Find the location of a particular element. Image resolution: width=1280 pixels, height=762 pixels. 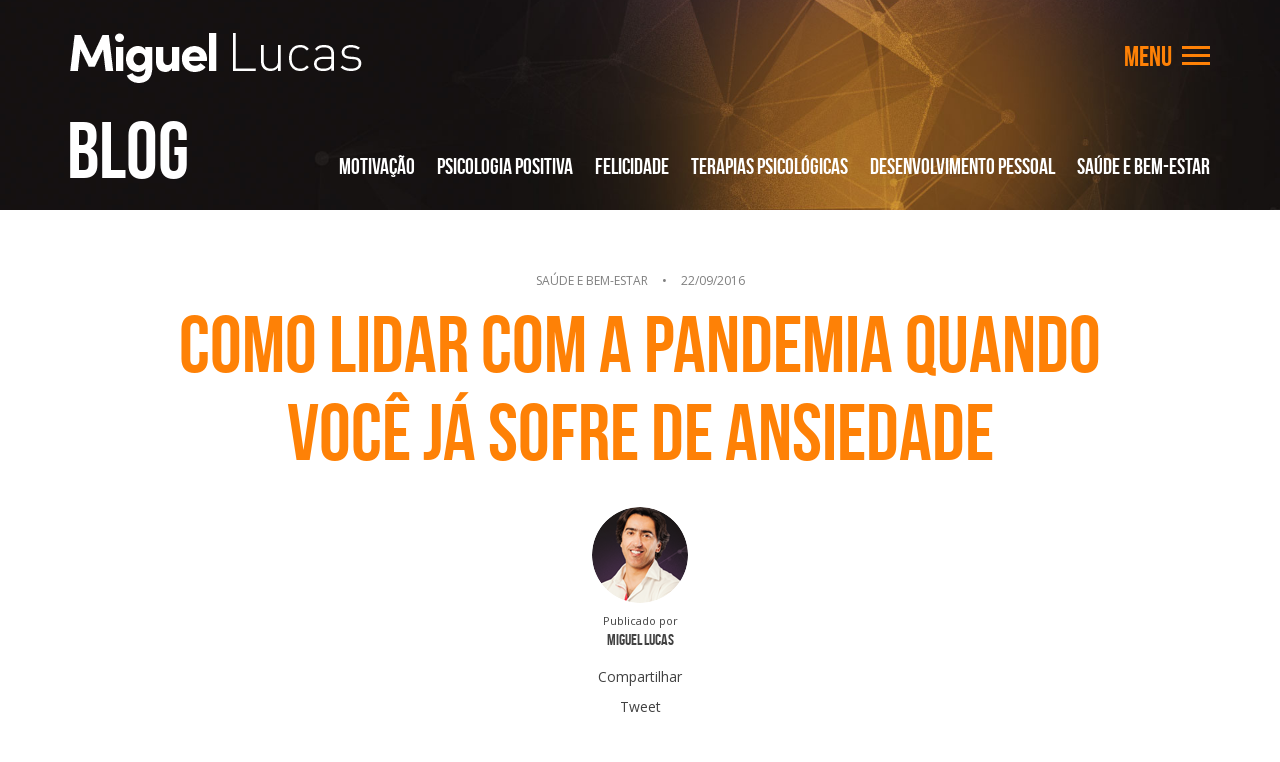

Terapias Psicológicas is located at coordinates (769, 166).